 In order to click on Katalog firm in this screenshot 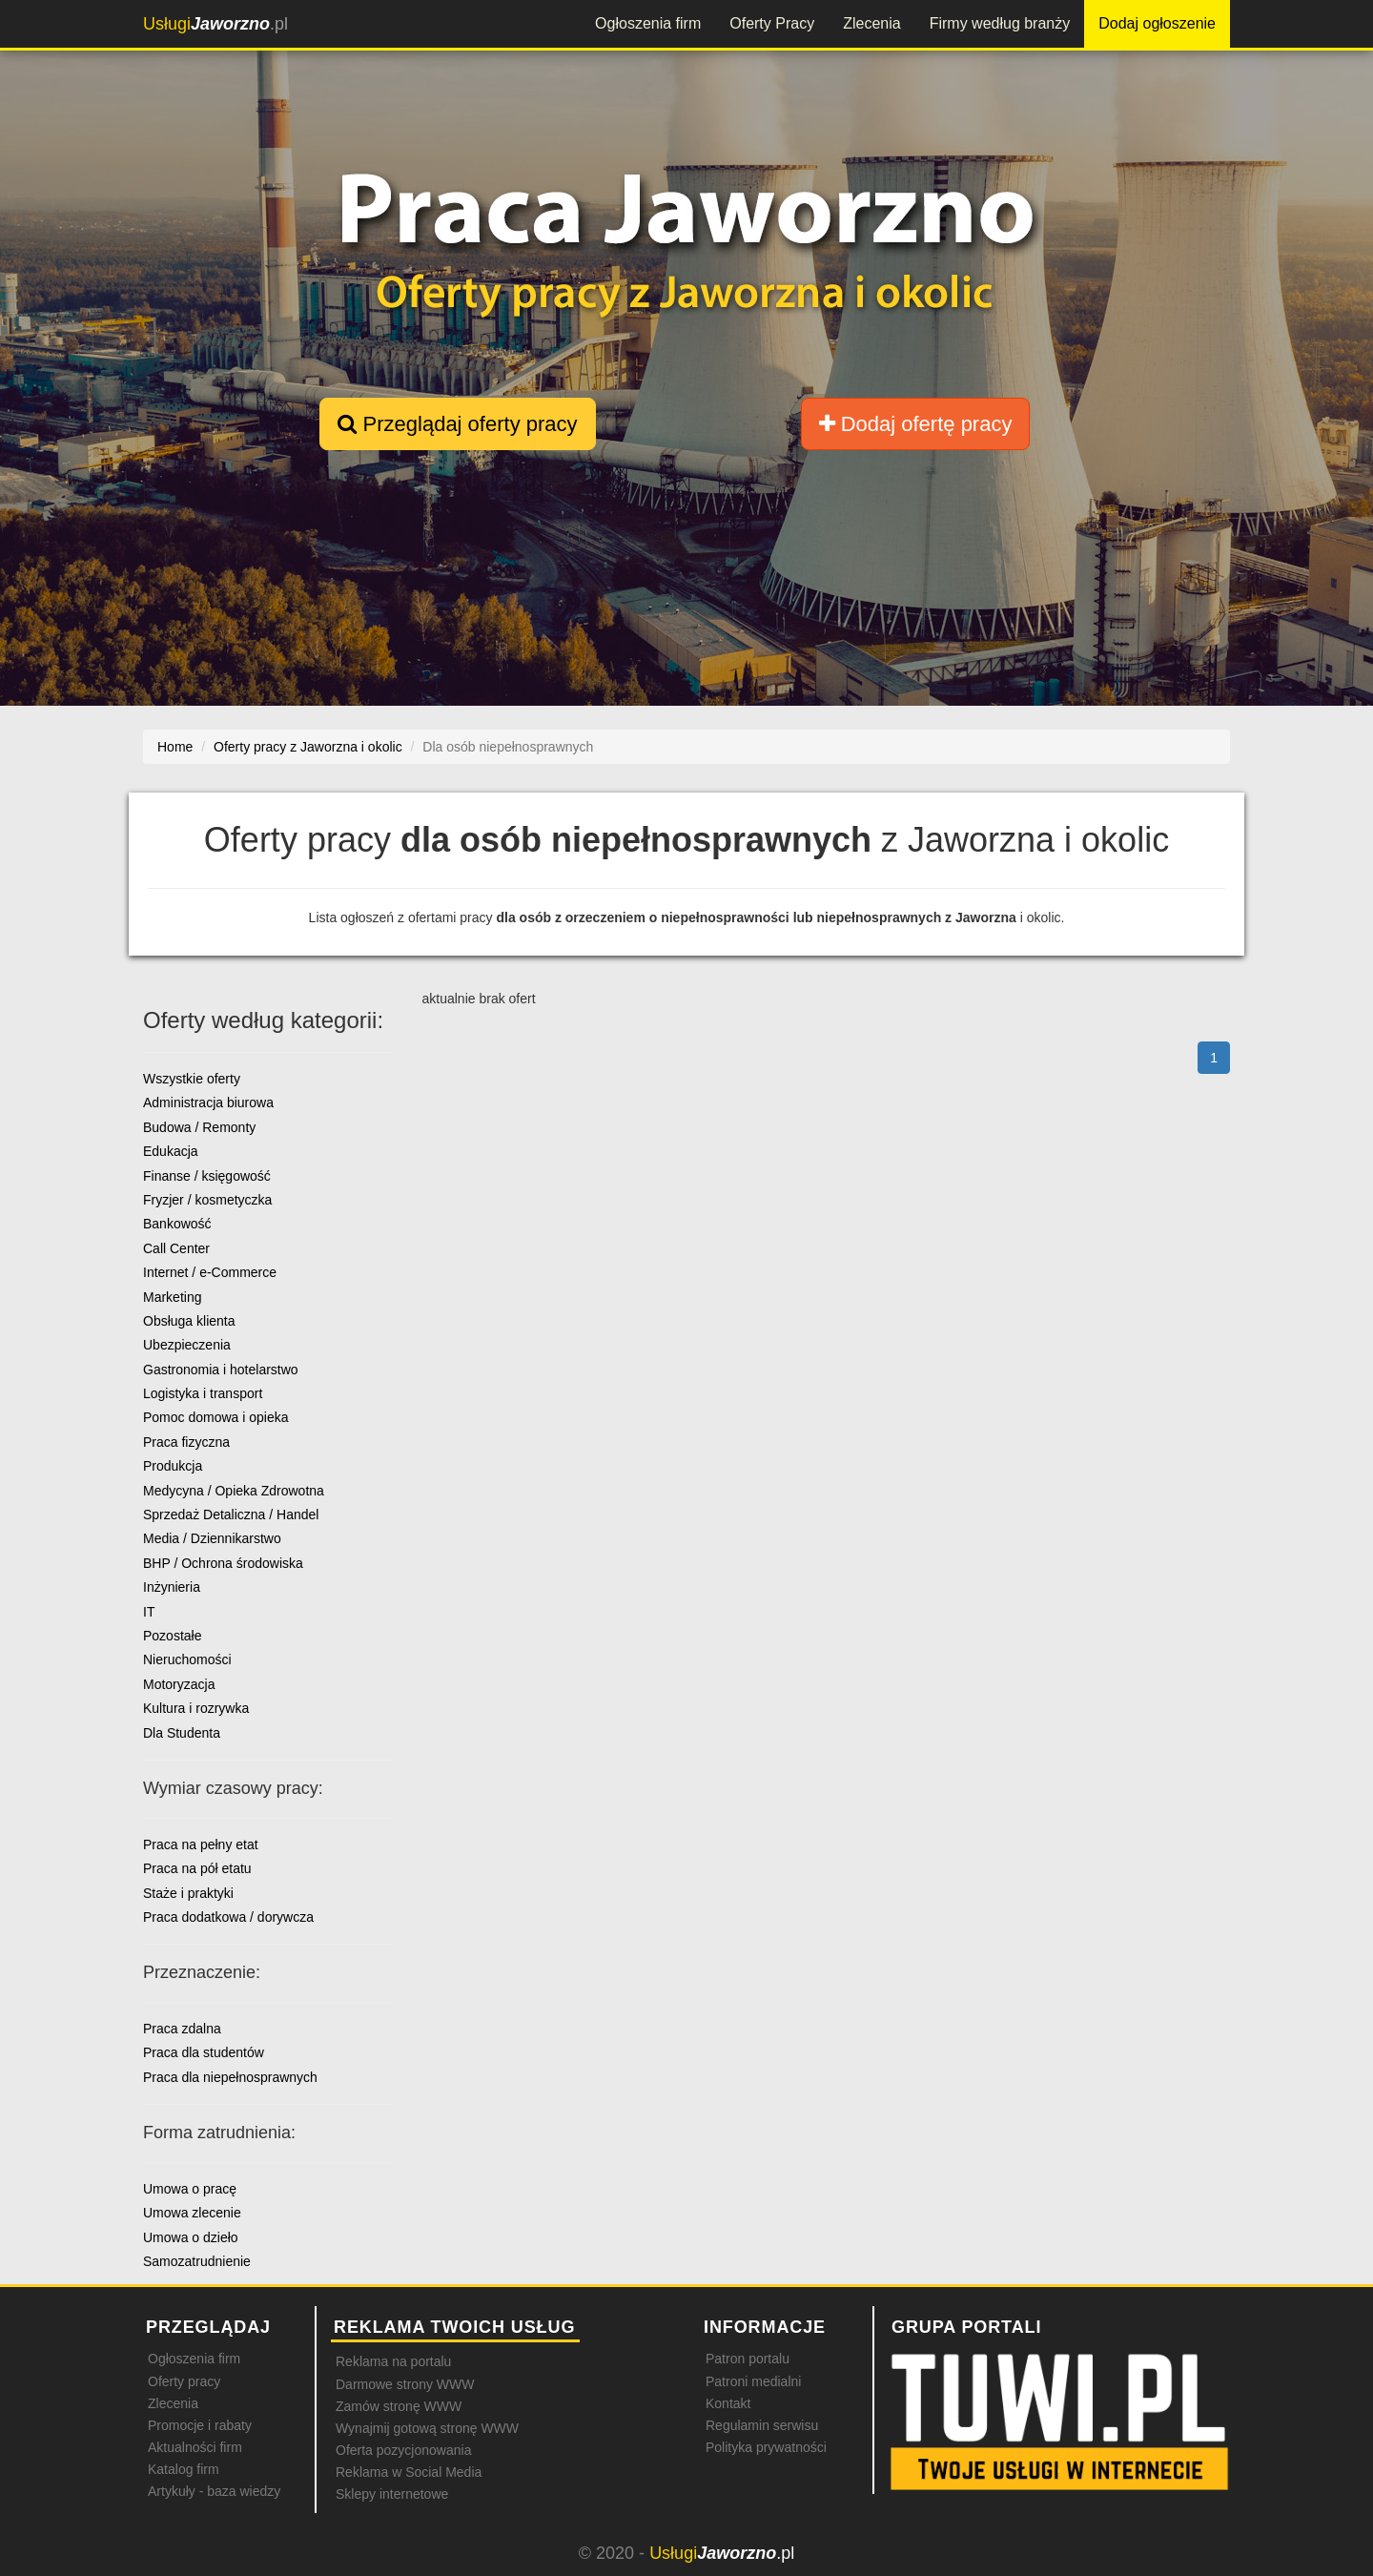, I will do `click(183, 2469)`.